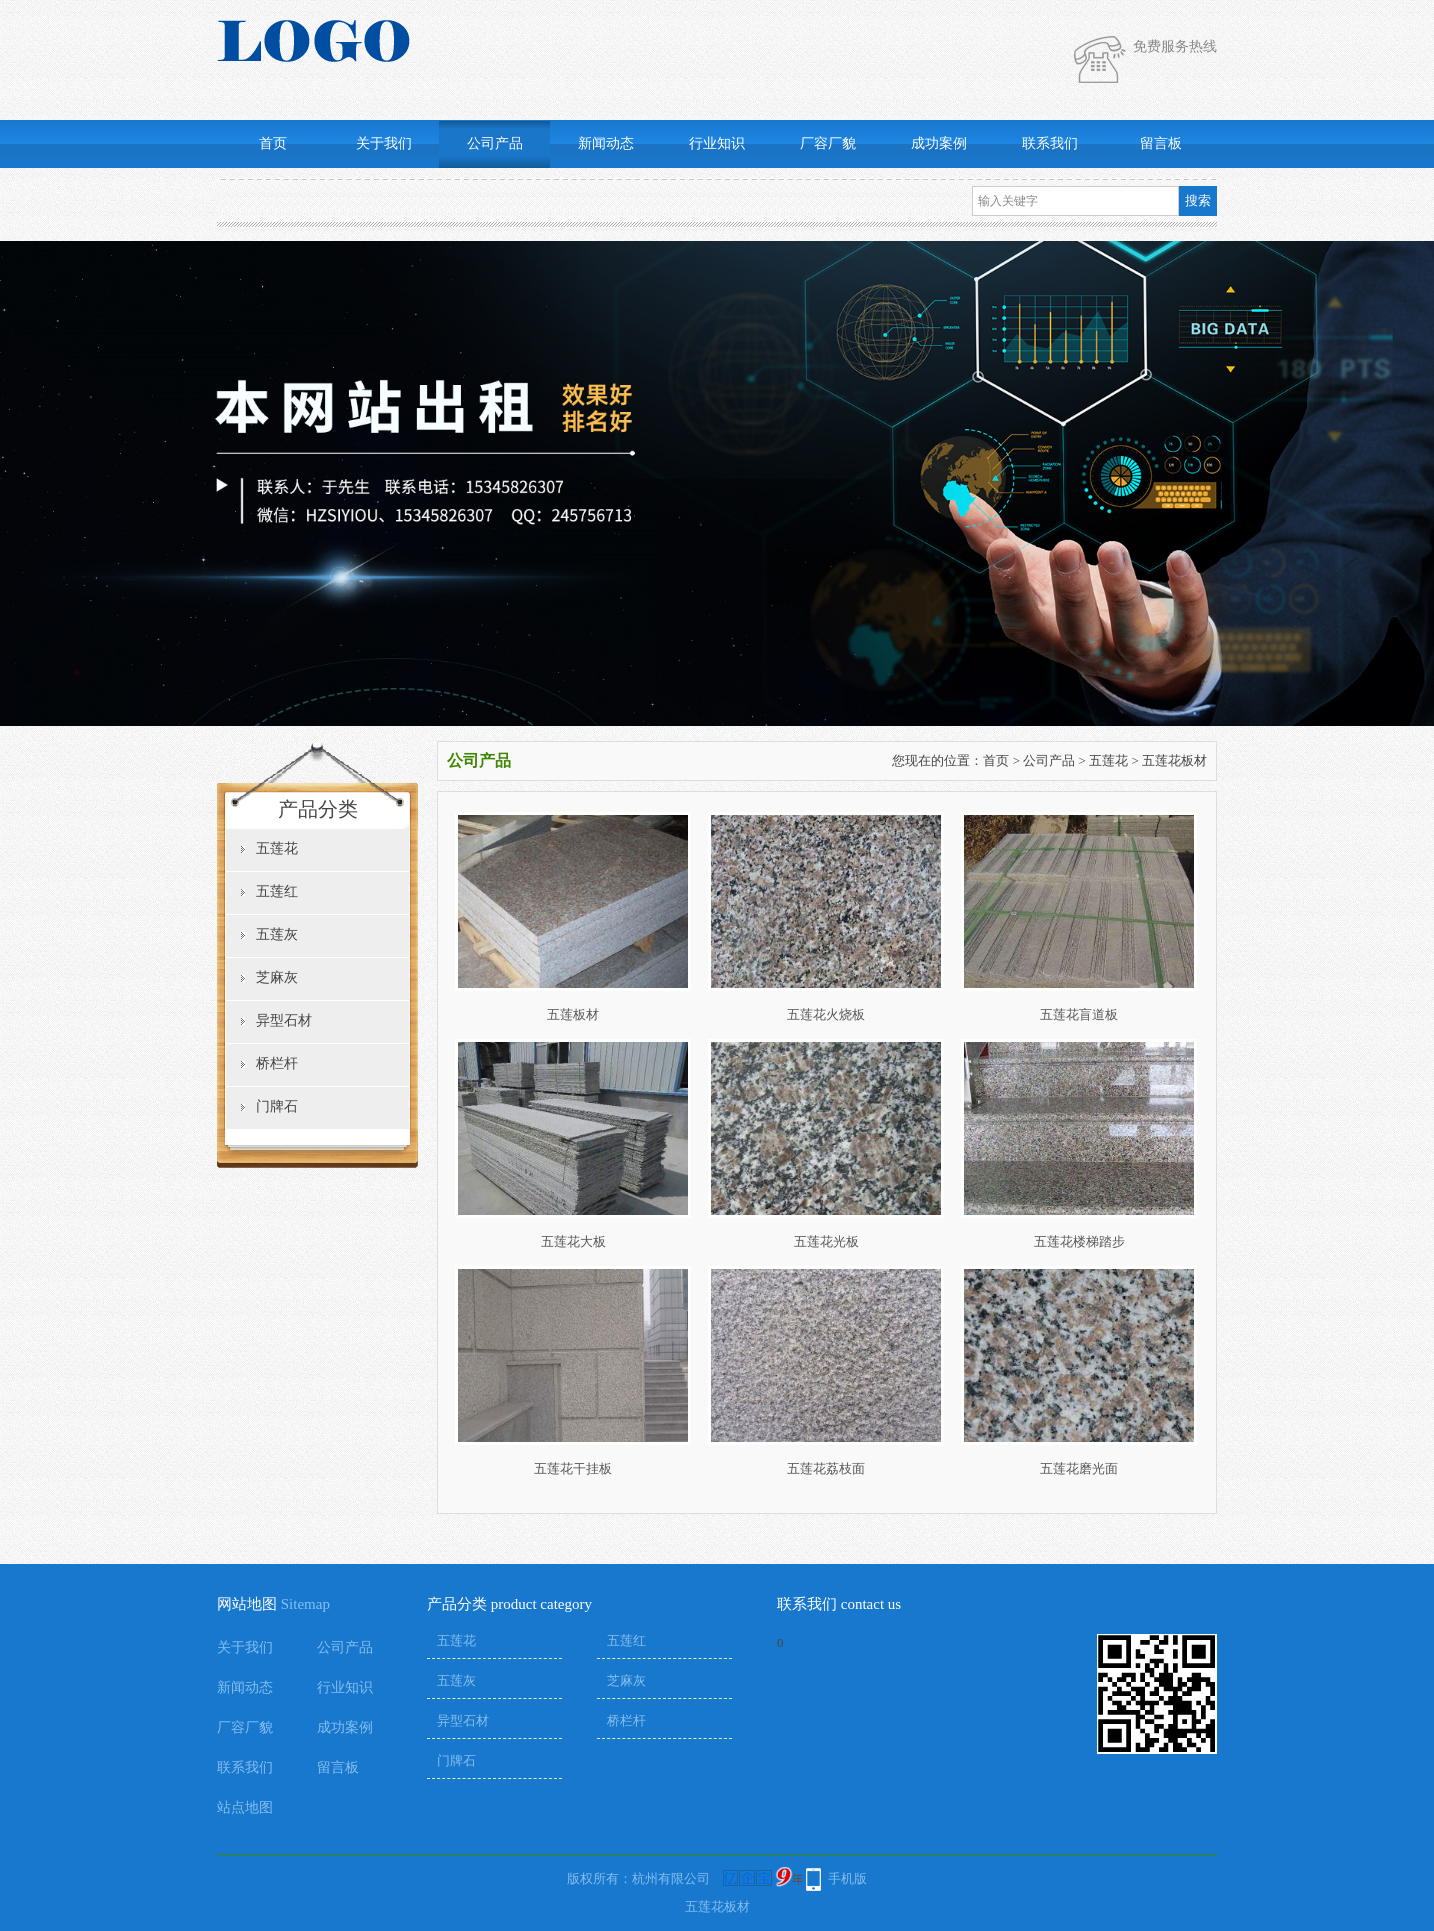 Image resolution: width=1434 pixels, height=1931 pixels. What do you see at coordinates (573, 1468) in the screenshot?
I see `五莲花干挂板` at bounding box center [573, 1468].